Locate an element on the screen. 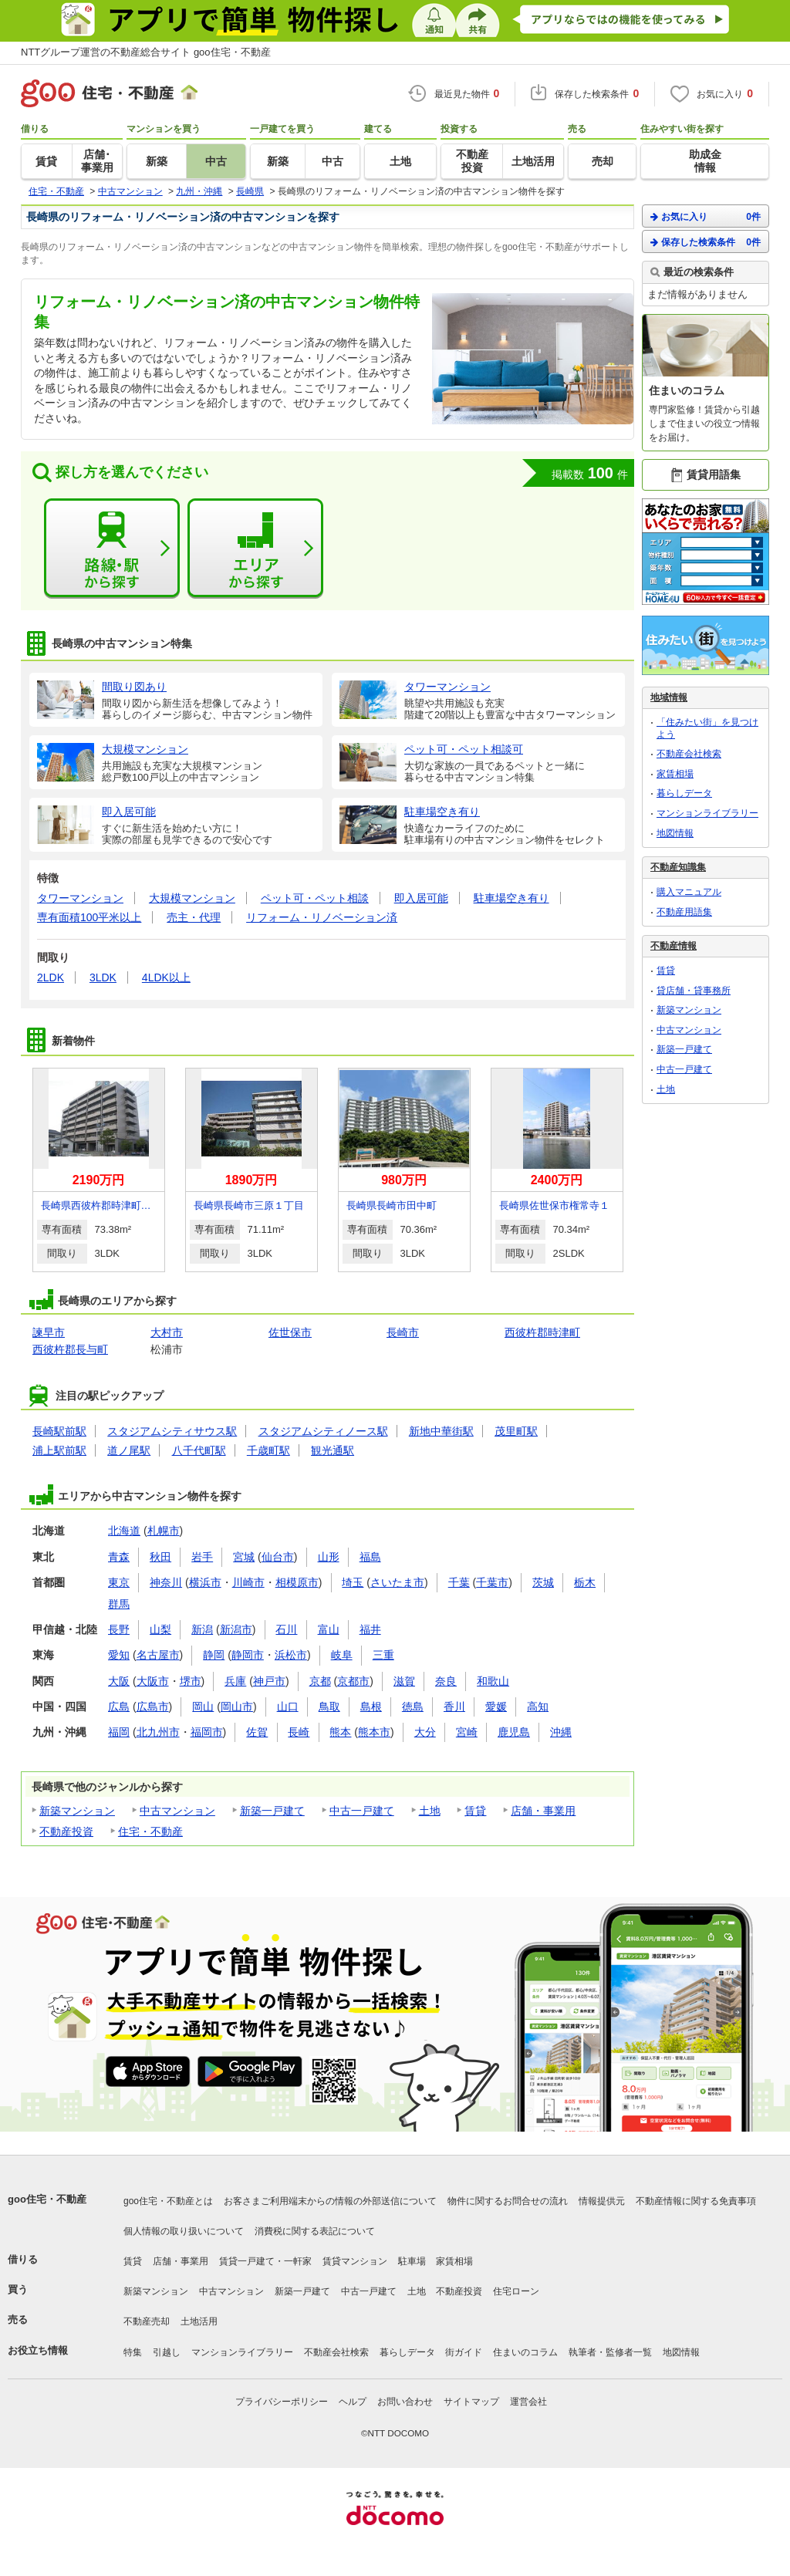  長崎駅前駅 is located at coordinates (59, 1431).